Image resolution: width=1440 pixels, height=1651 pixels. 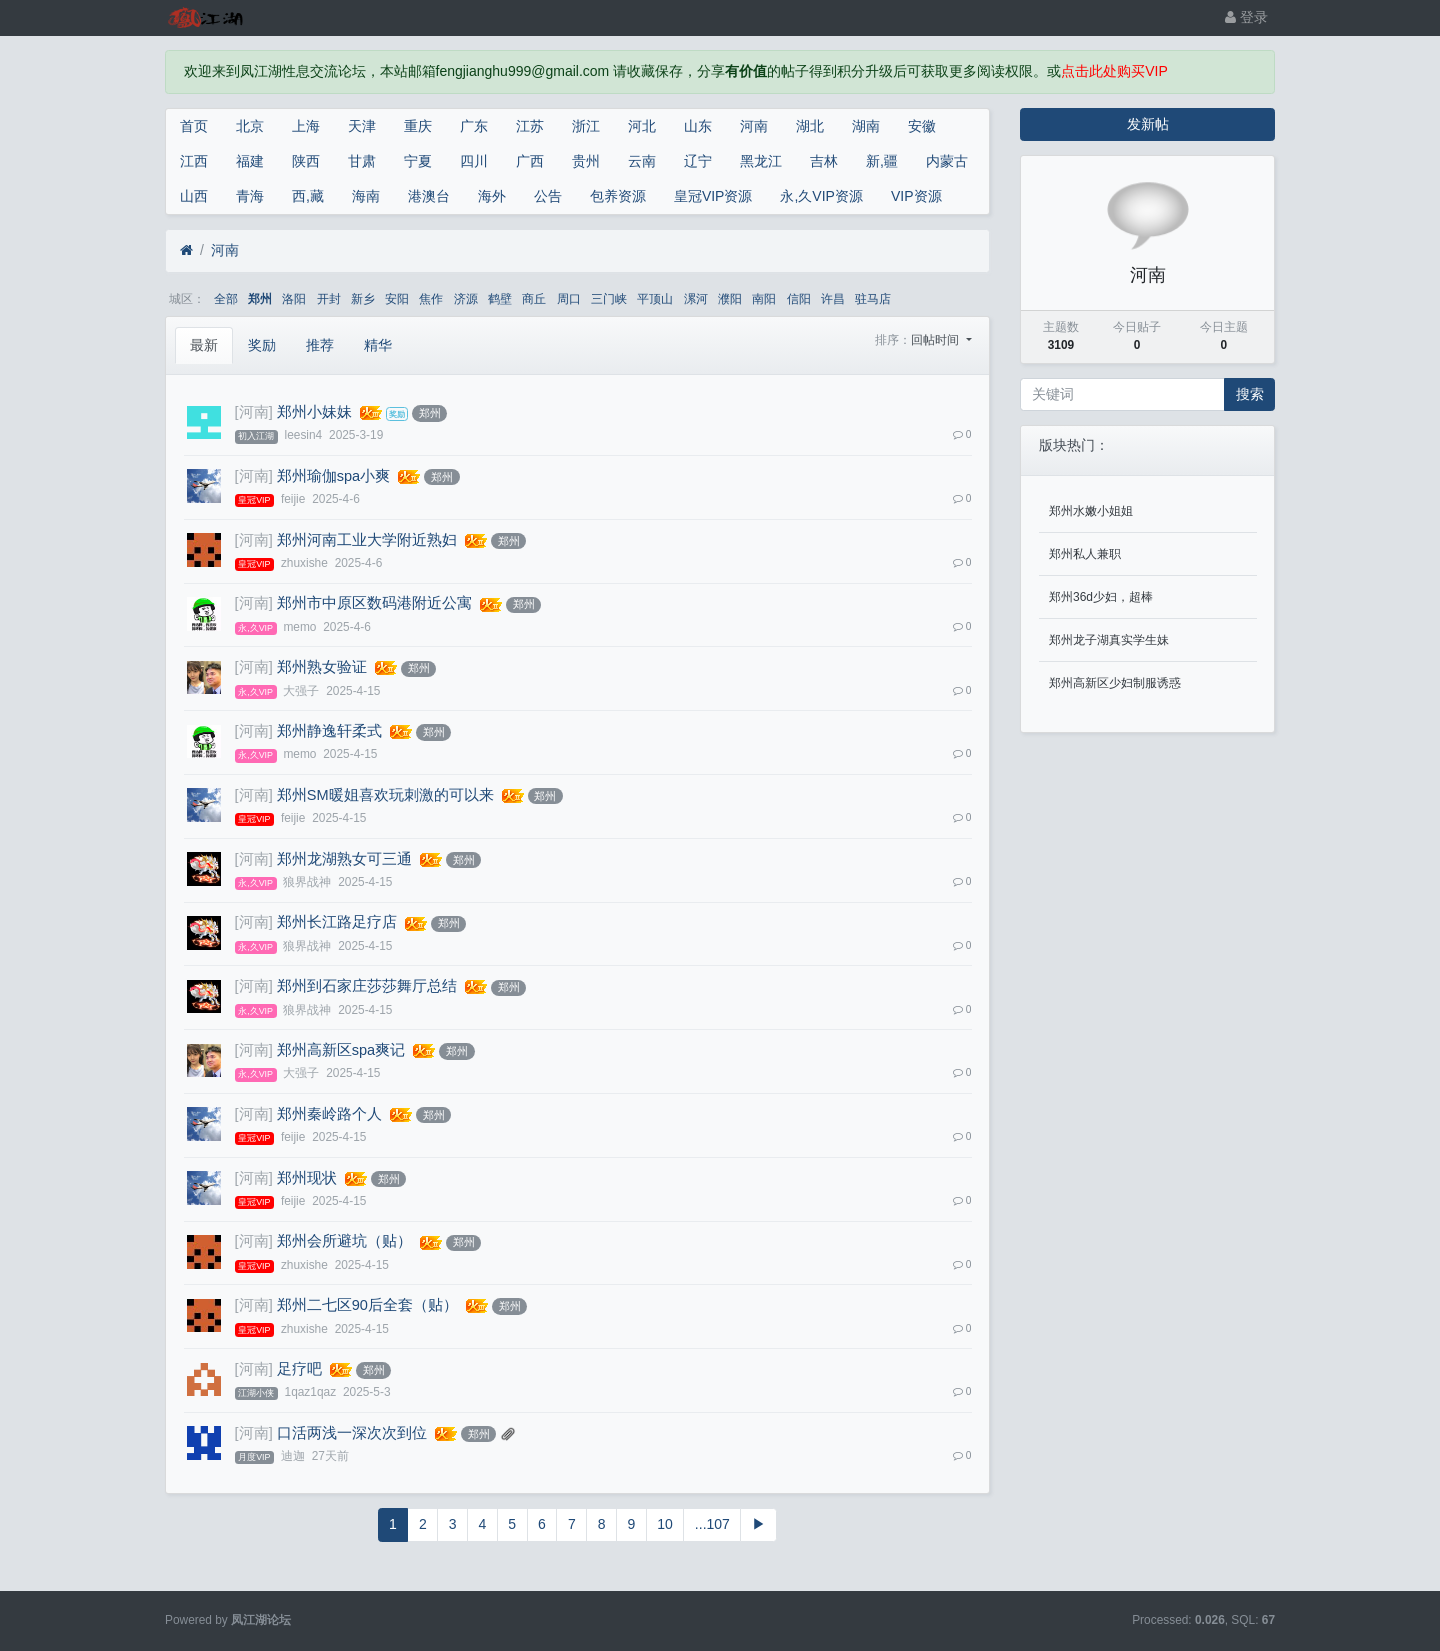 I want to click on 搜索, so click(x=1250, y=394).